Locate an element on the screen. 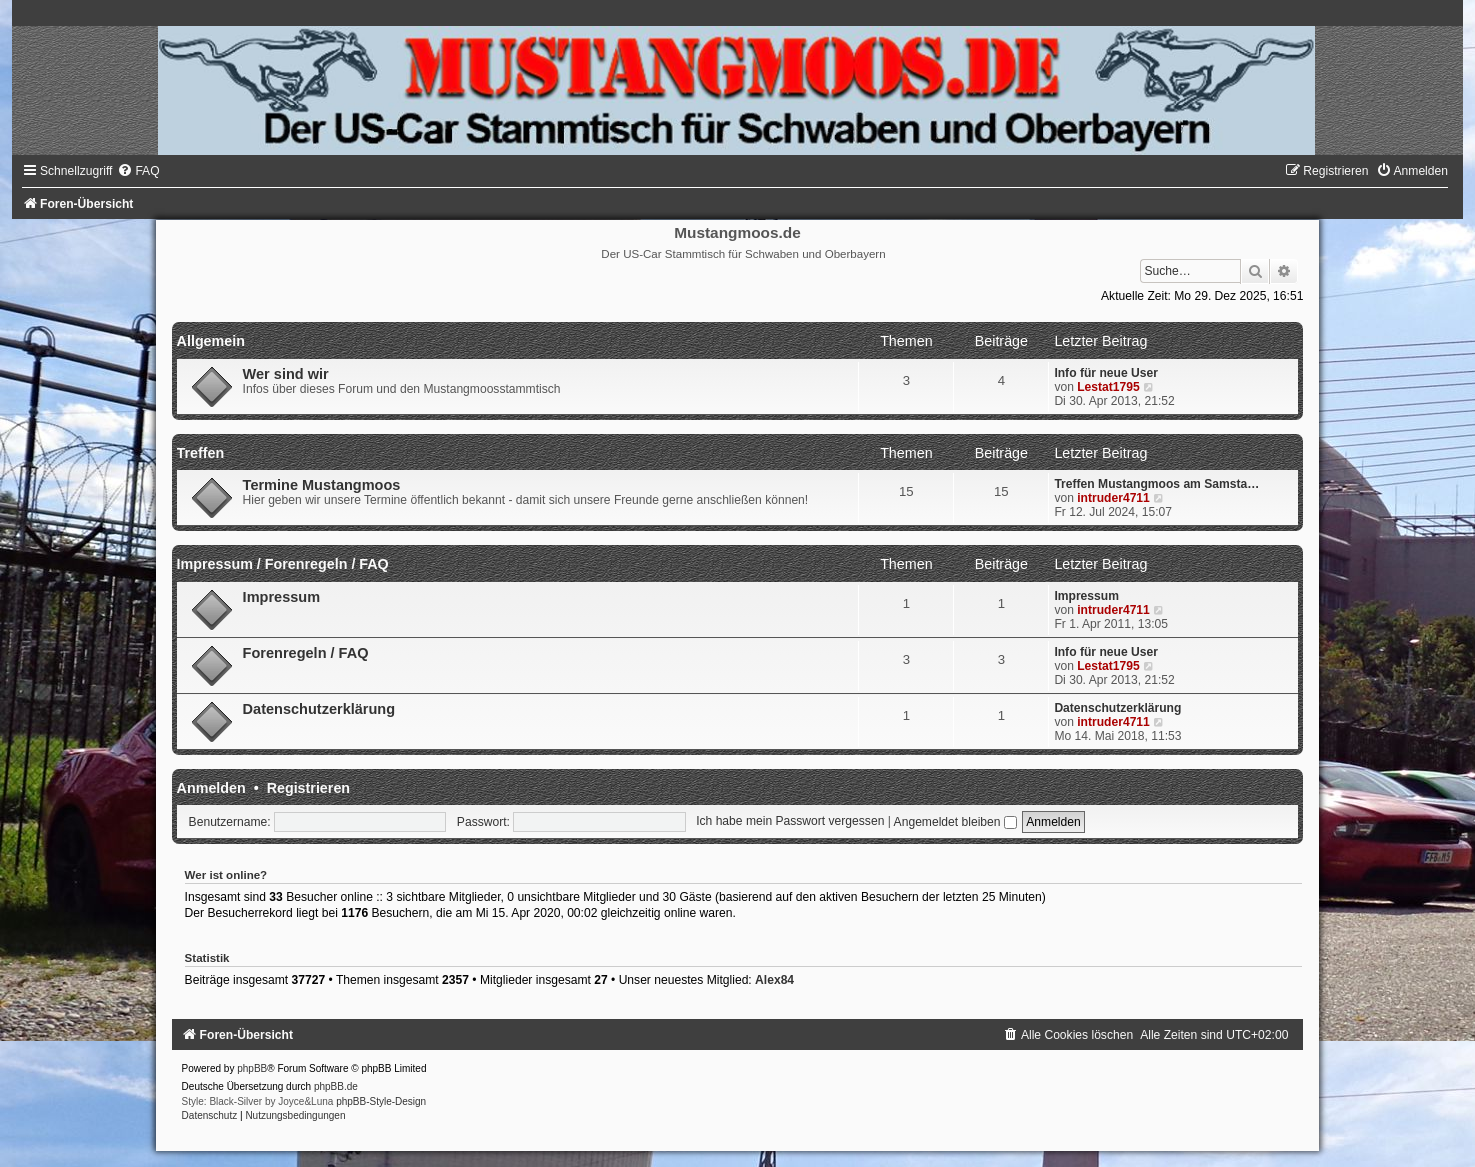  Ich habe mein Passwort vergessen is located at coordinates (790, 822).